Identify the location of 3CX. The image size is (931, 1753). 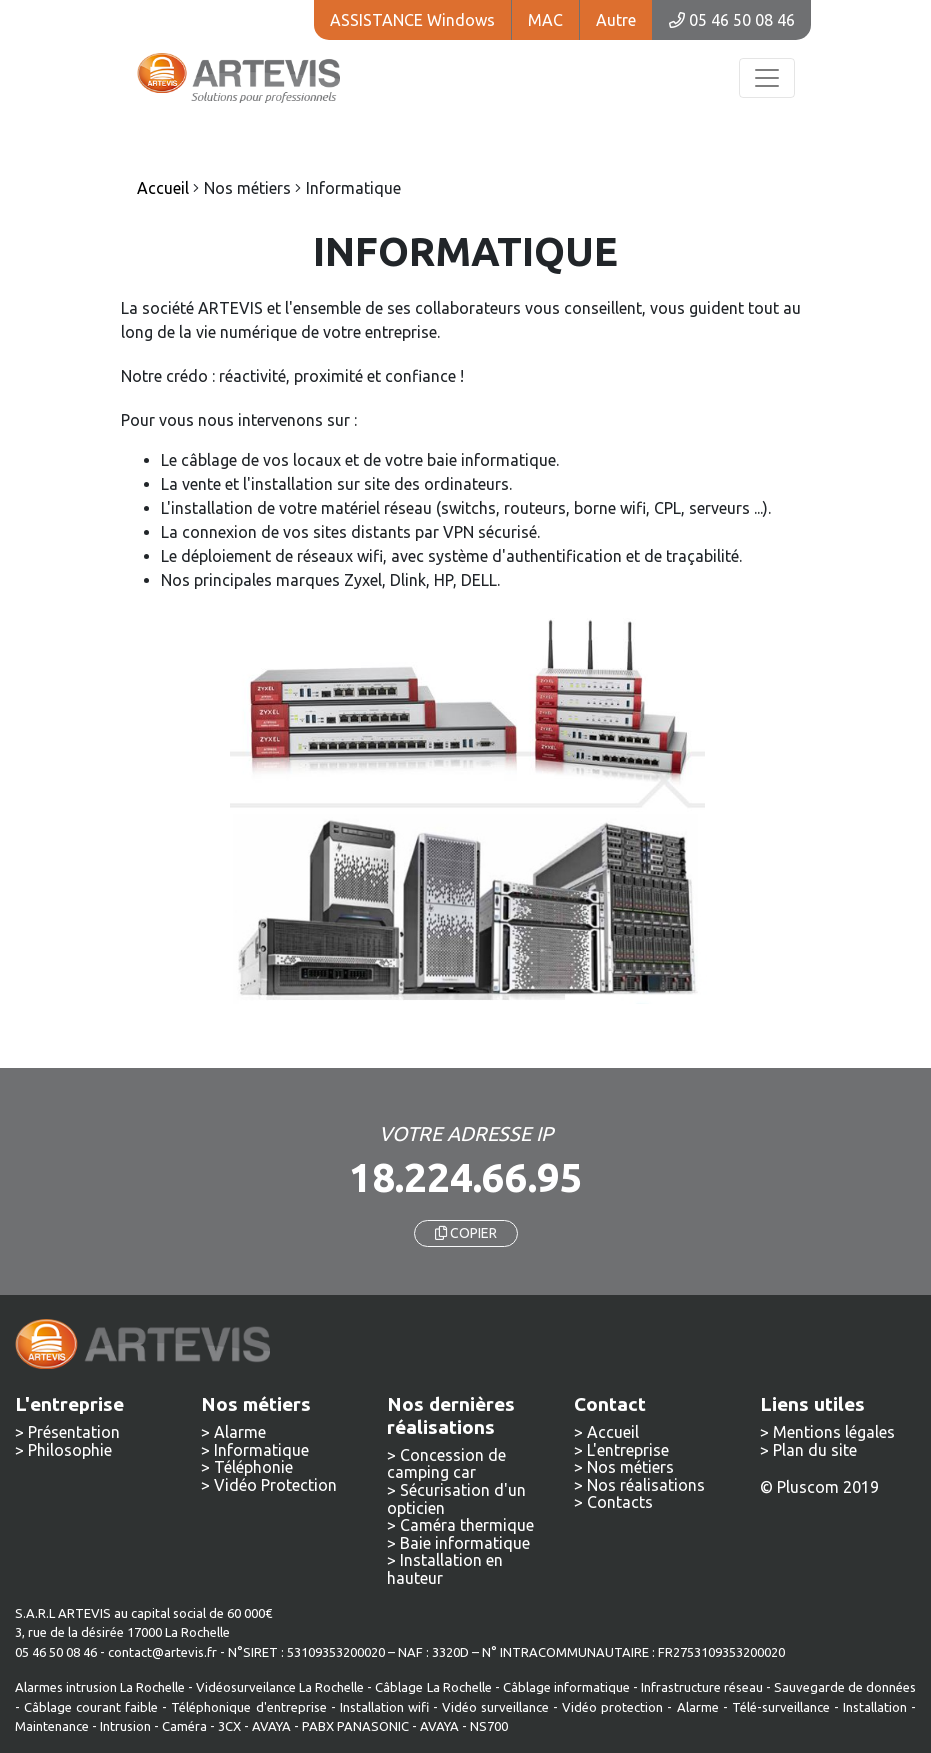
(229, 1726).